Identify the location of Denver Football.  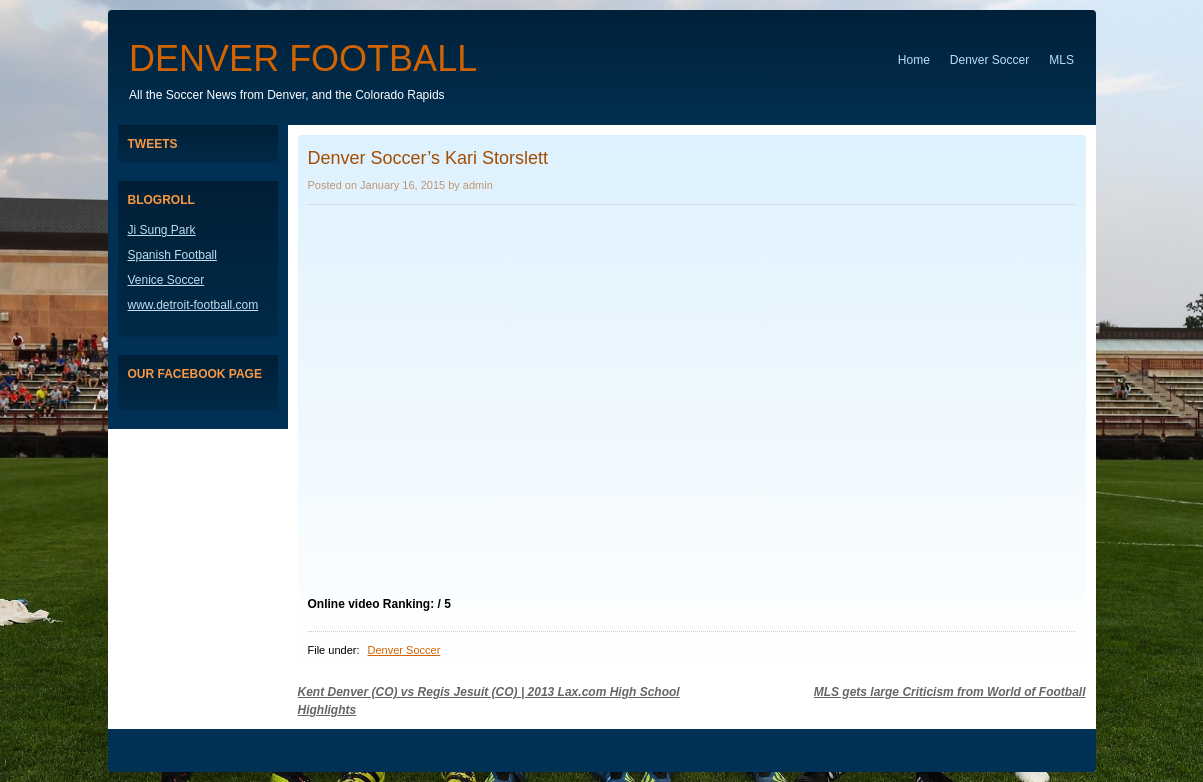
(303, 58).